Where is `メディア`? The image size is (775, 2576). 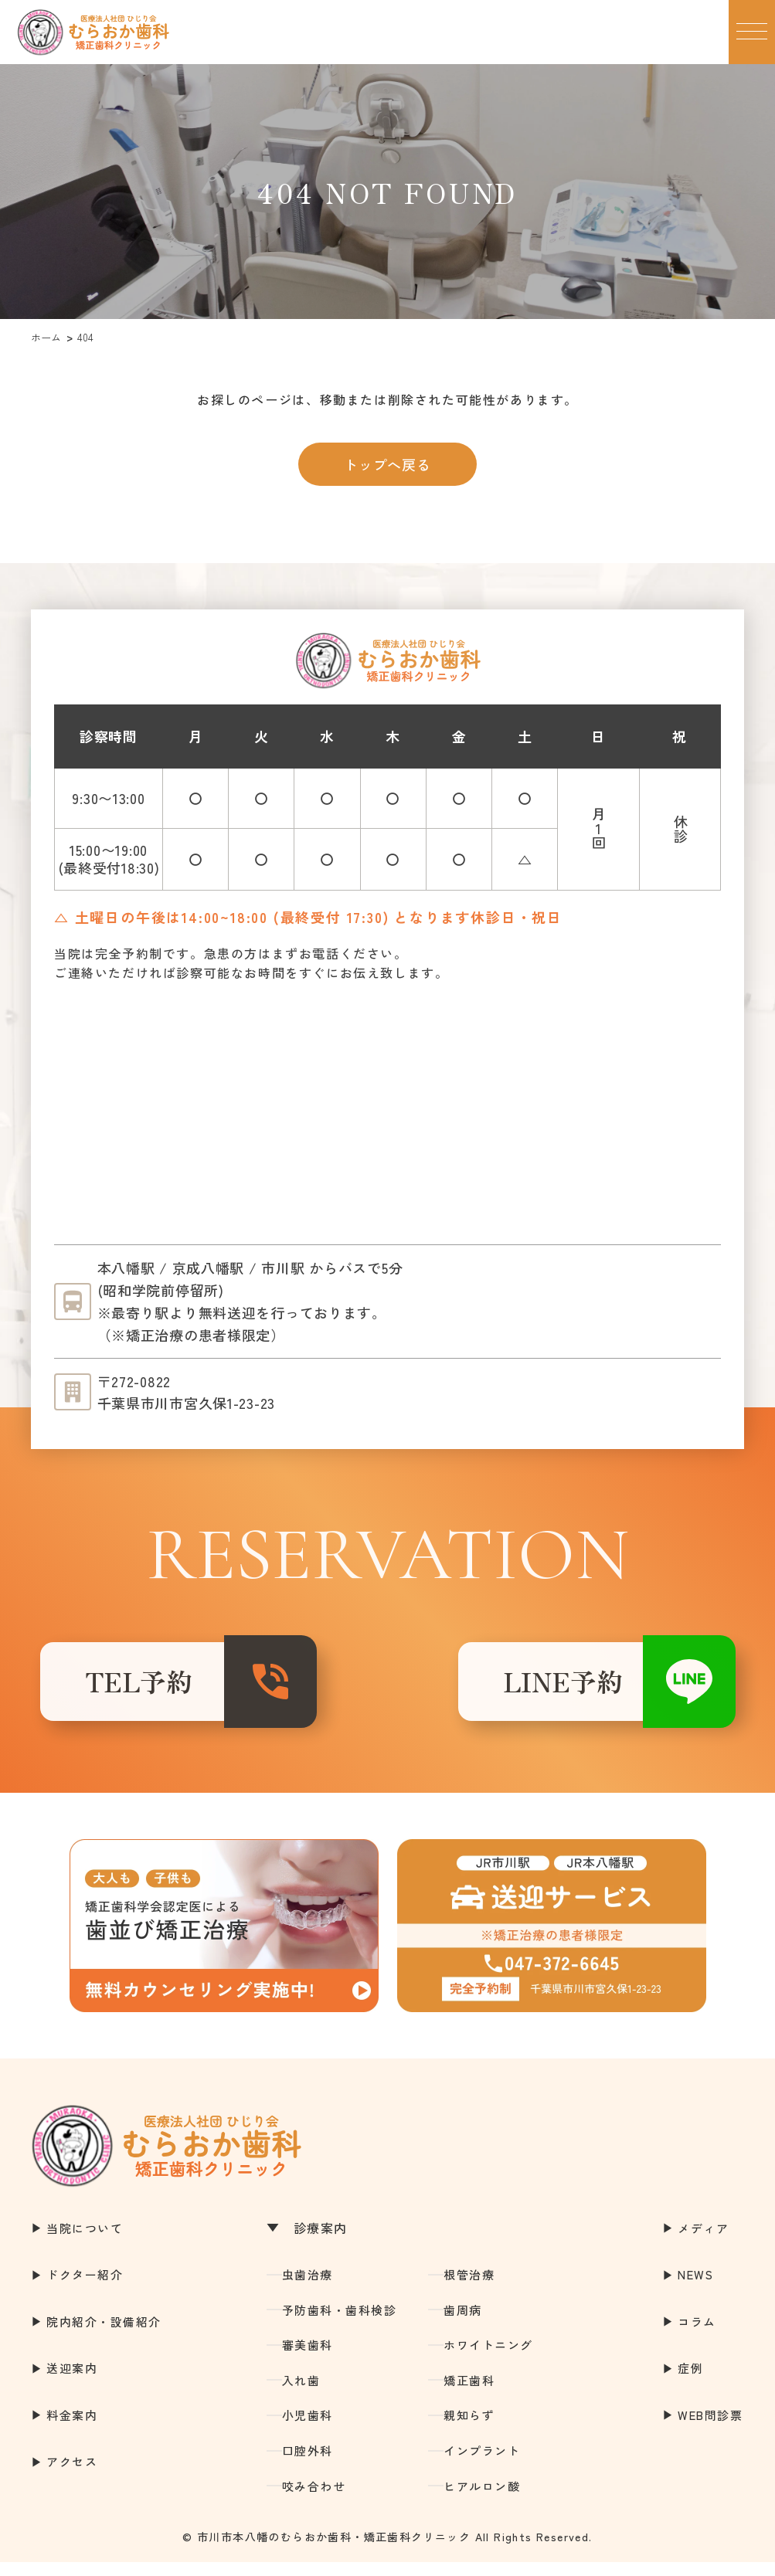
メディア is located at coordinates (703, 2241).